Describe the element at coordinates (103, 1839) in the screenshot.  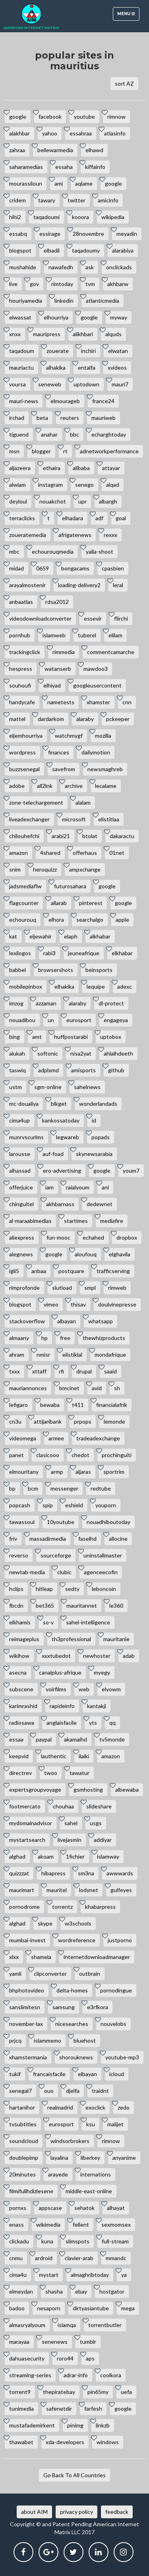
I see `addiyar` at that location.